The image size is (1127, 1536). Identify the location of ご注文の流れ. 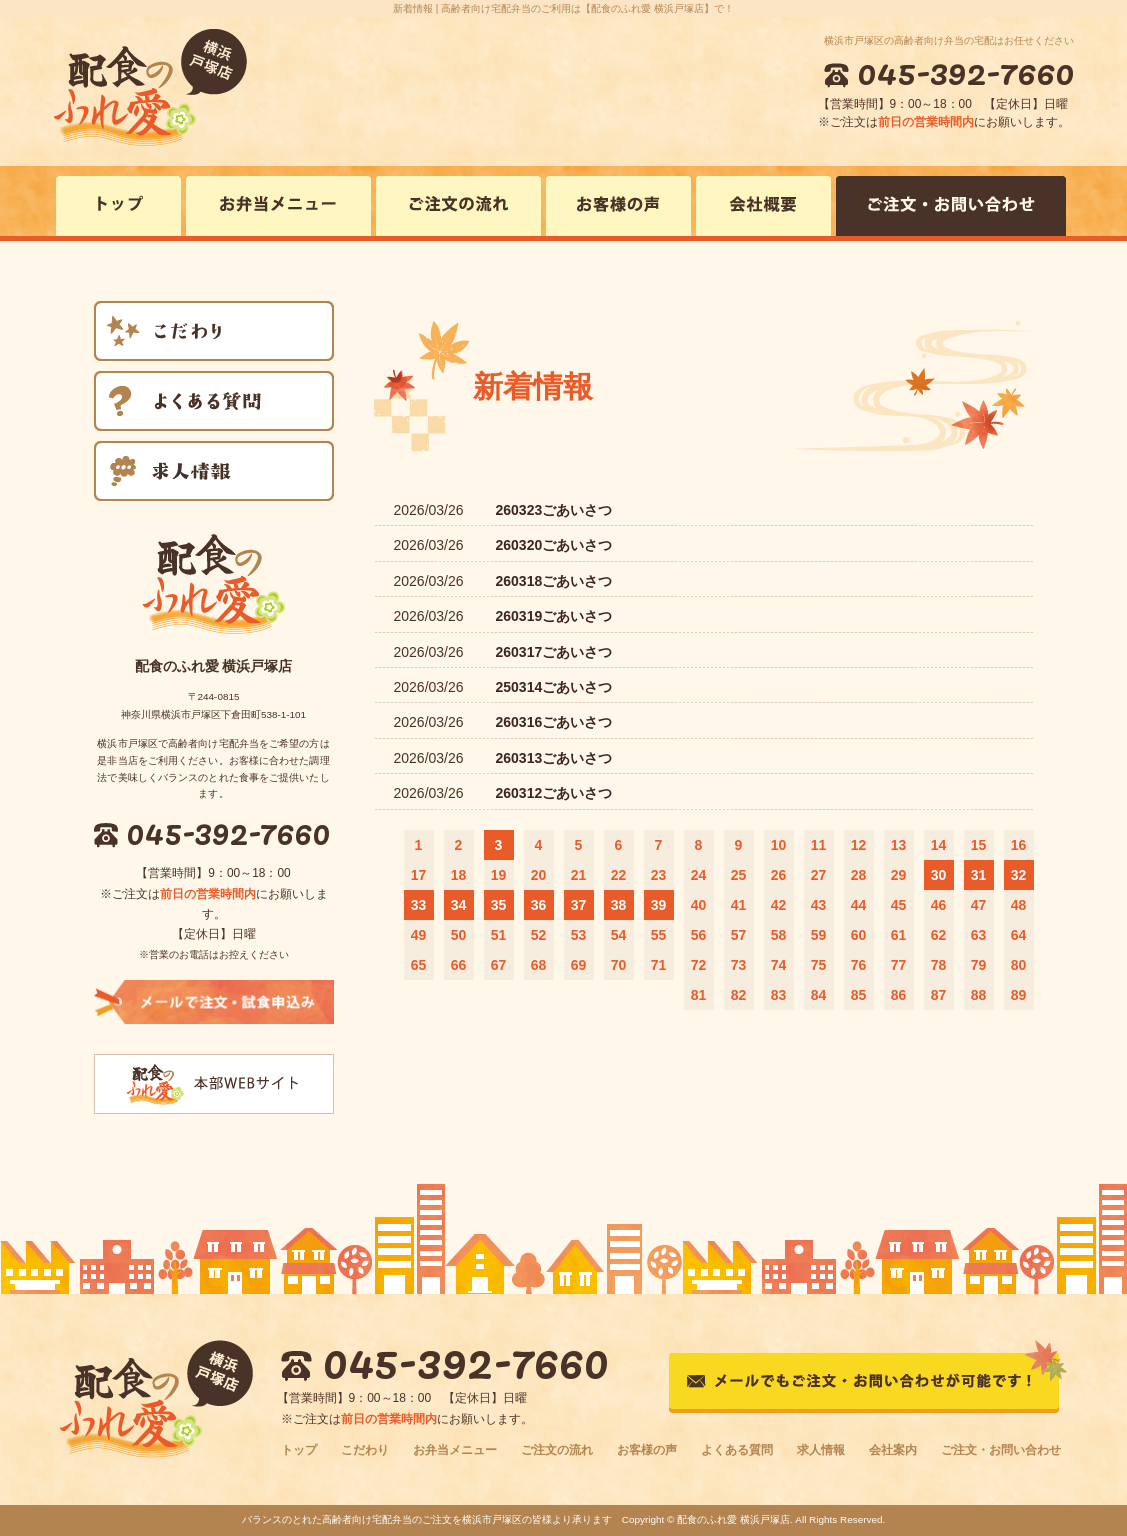
(557, 1450).